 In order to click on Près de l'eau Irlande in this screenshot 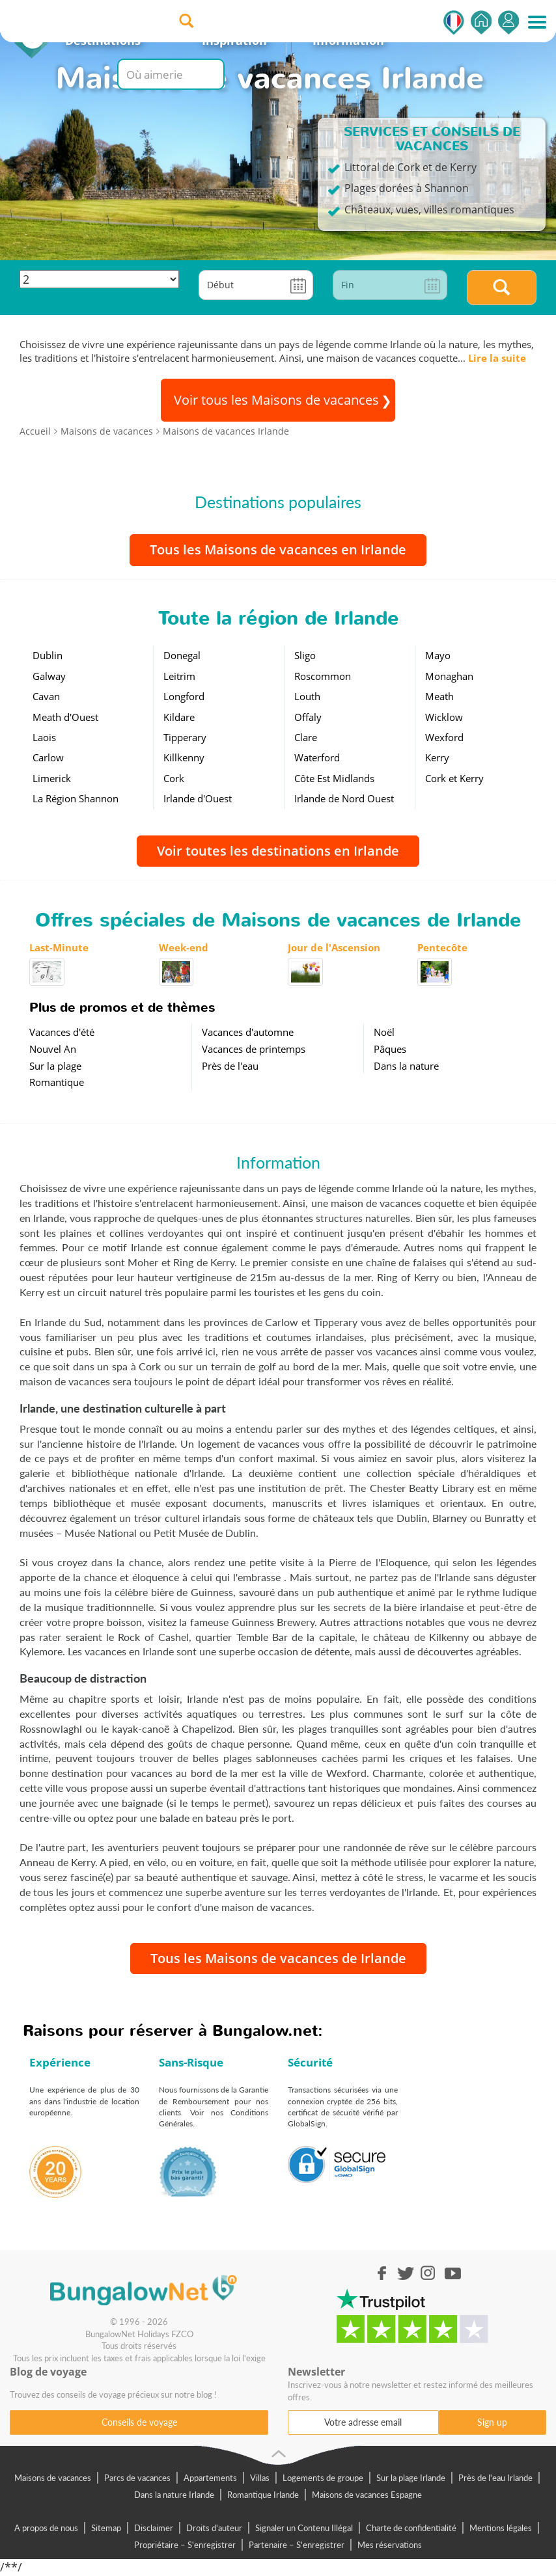, I will do `click(495, 2478)`.